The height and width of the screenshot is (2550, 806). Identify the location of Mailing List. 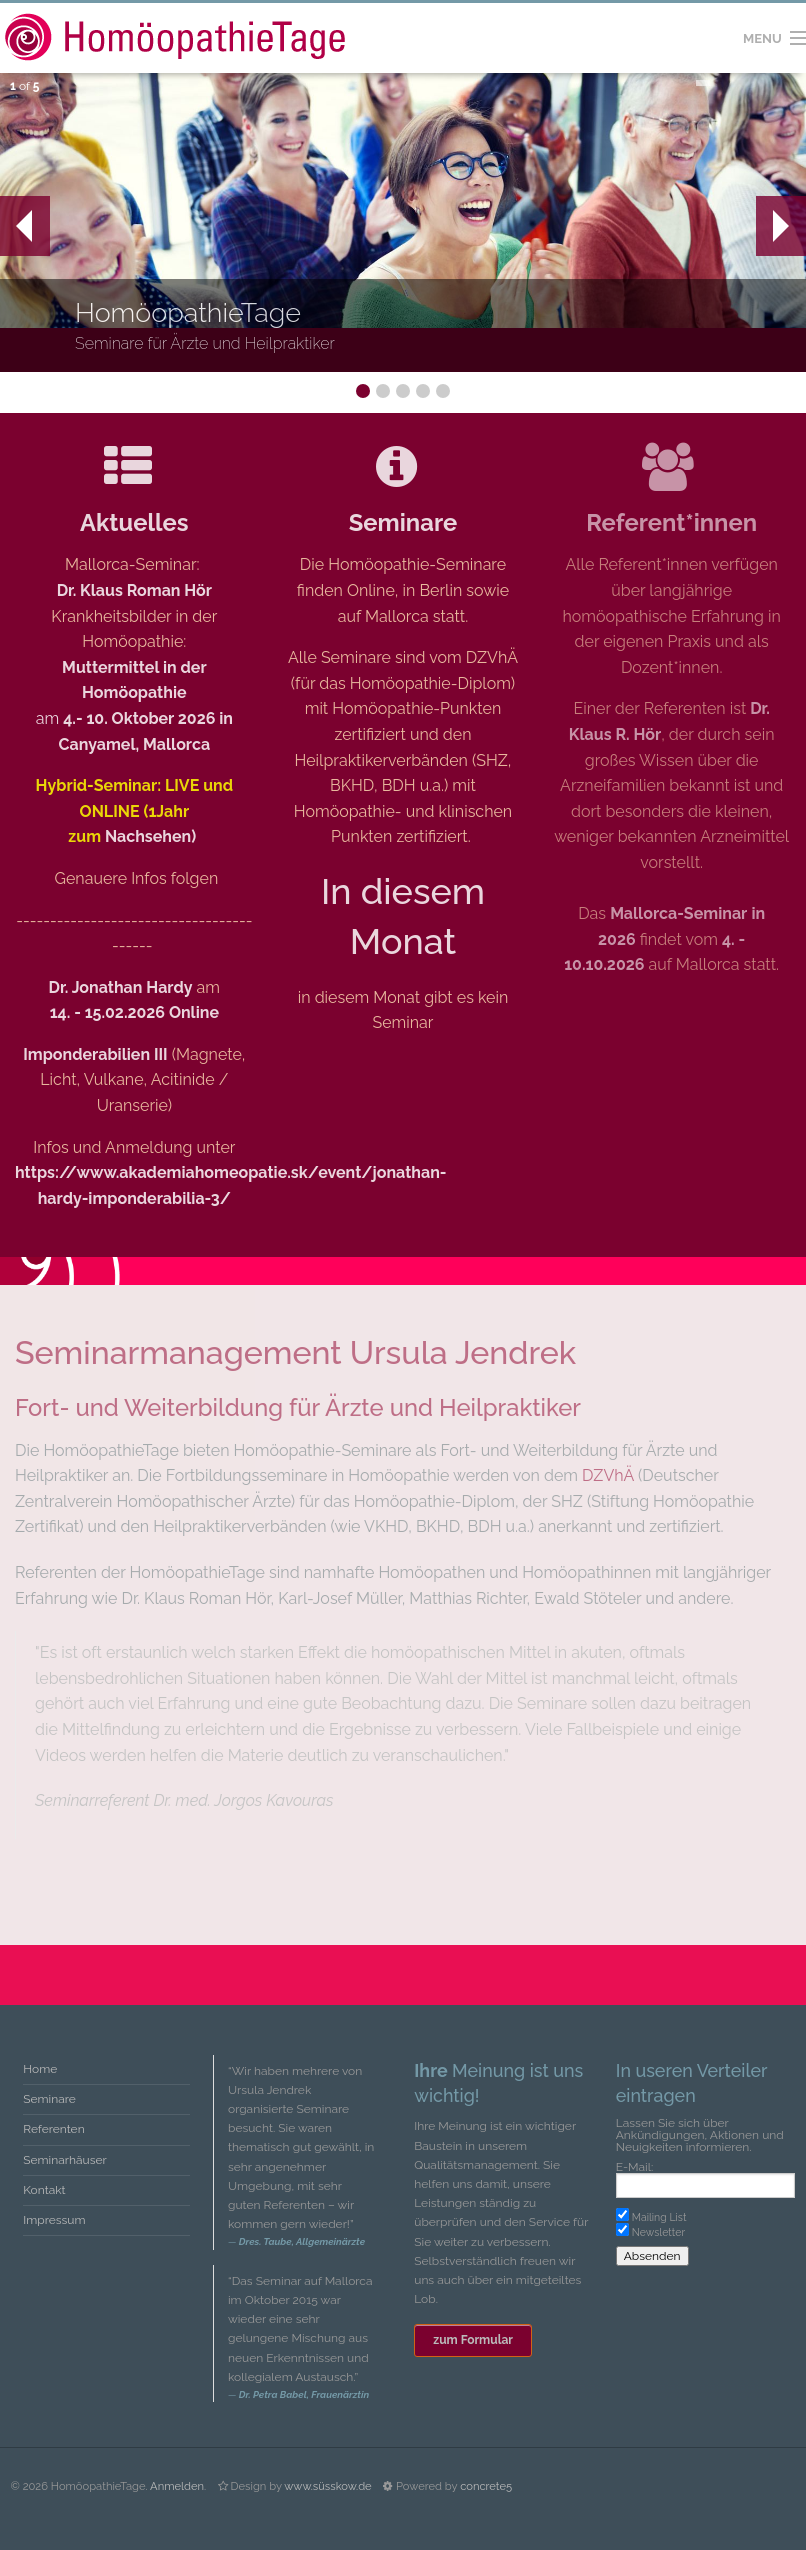
(659, 2217).